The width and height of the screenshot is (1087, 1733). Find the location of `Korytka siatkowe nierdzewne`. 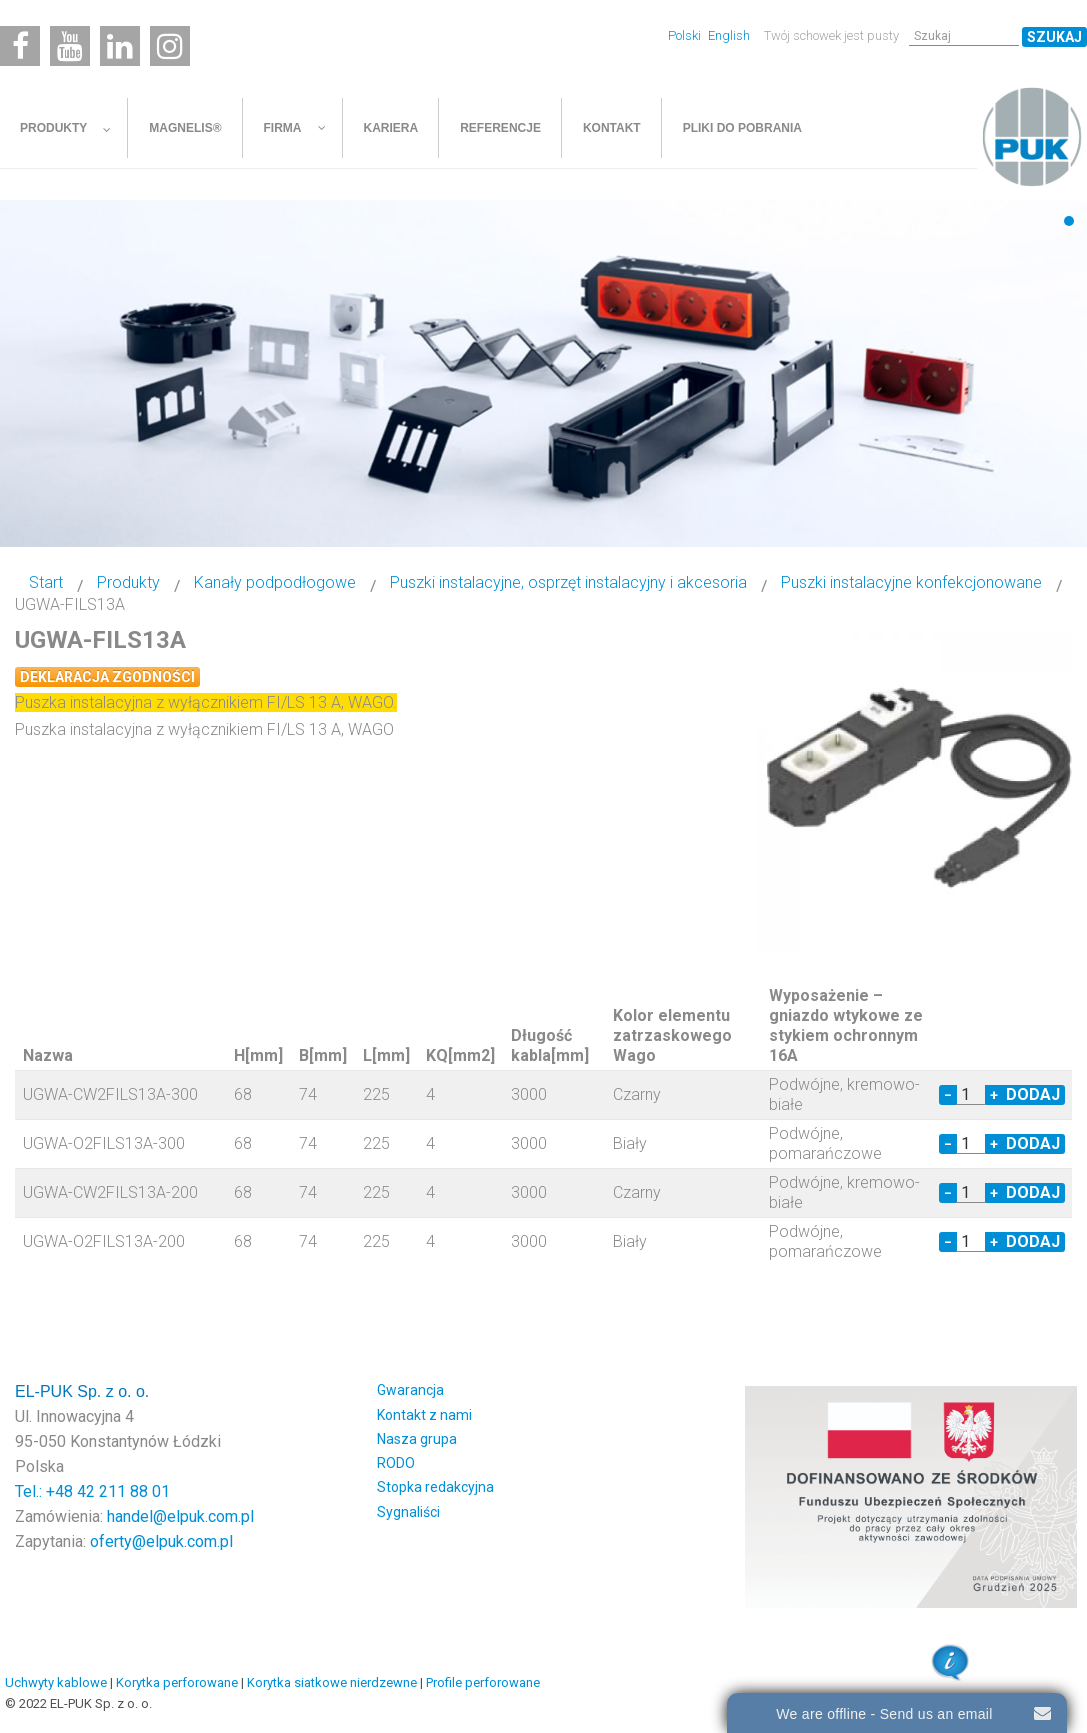

Korytka siatkowe nierdzewne is located at coordinates (332, 1682).